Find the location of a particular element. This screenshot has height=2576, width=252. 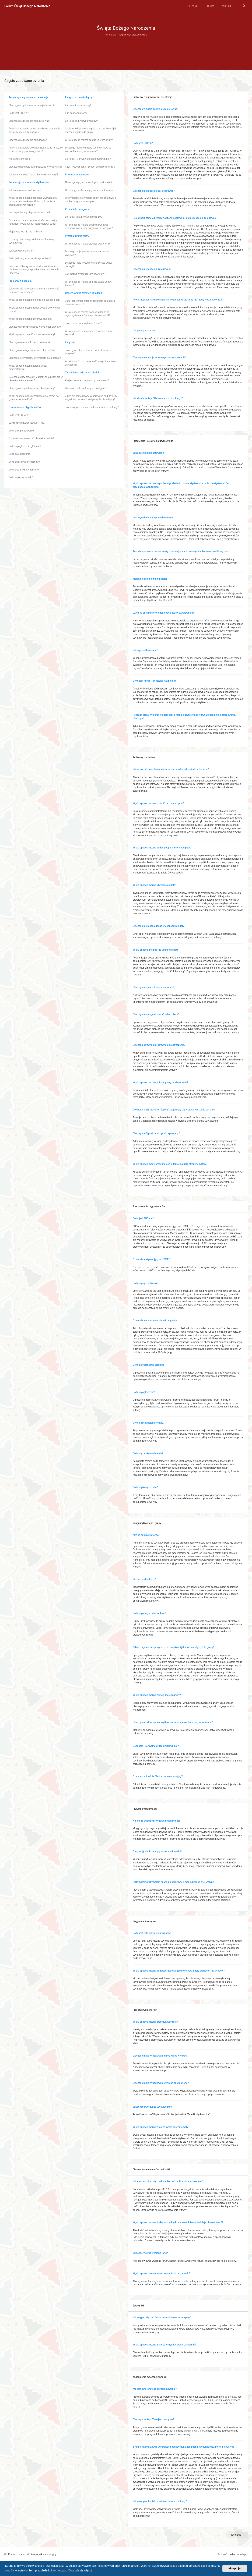

Co to jest ranga i jak można ją zmienić? is located at coordinates (30, 258).